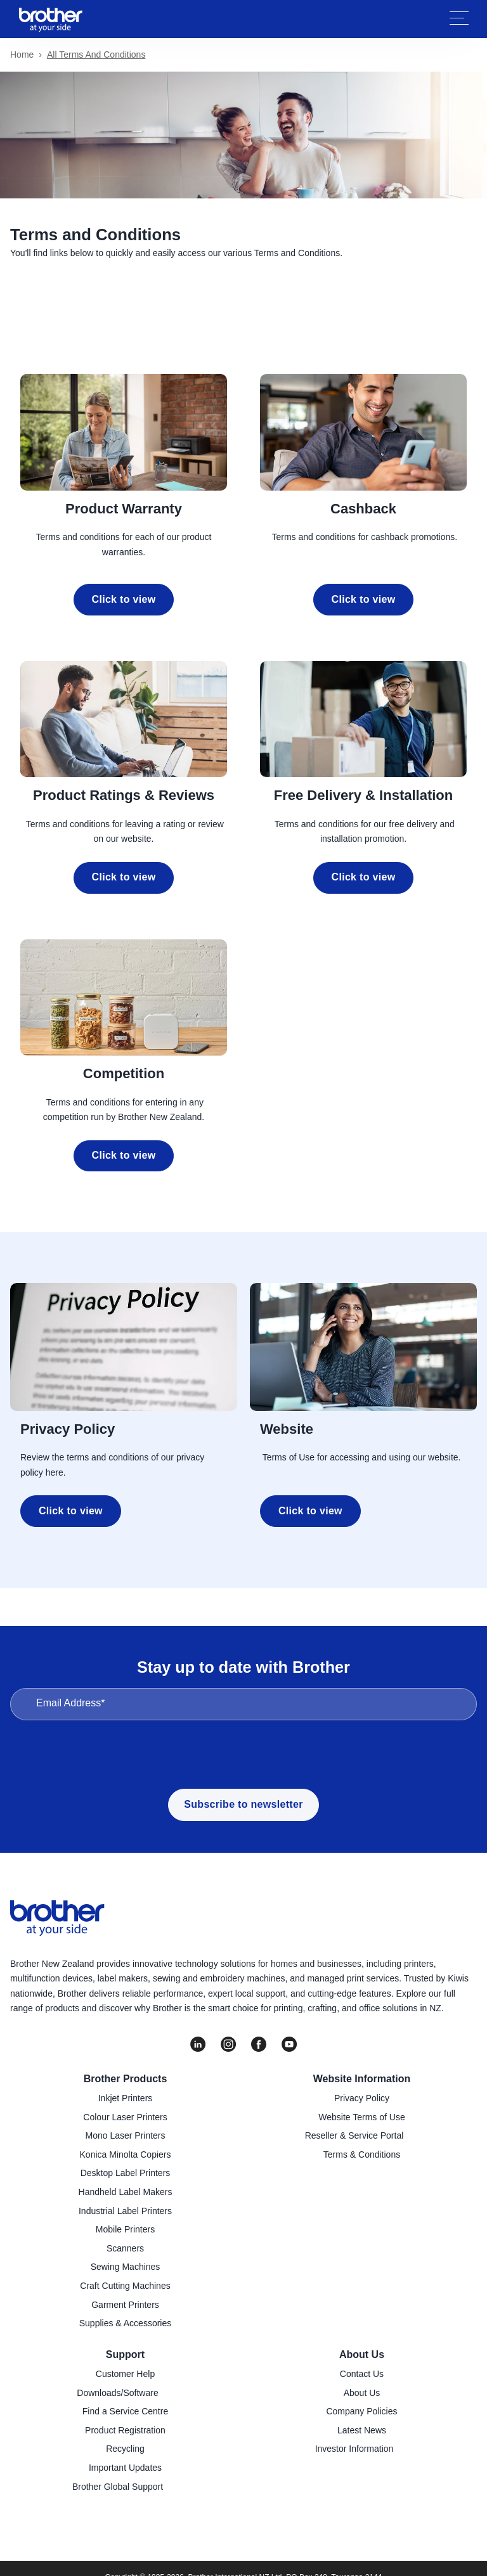 The width and height of the screenshot is (487, 2576). I want to click on Supplies & Accessories [menuitem], so click(125, 2323).